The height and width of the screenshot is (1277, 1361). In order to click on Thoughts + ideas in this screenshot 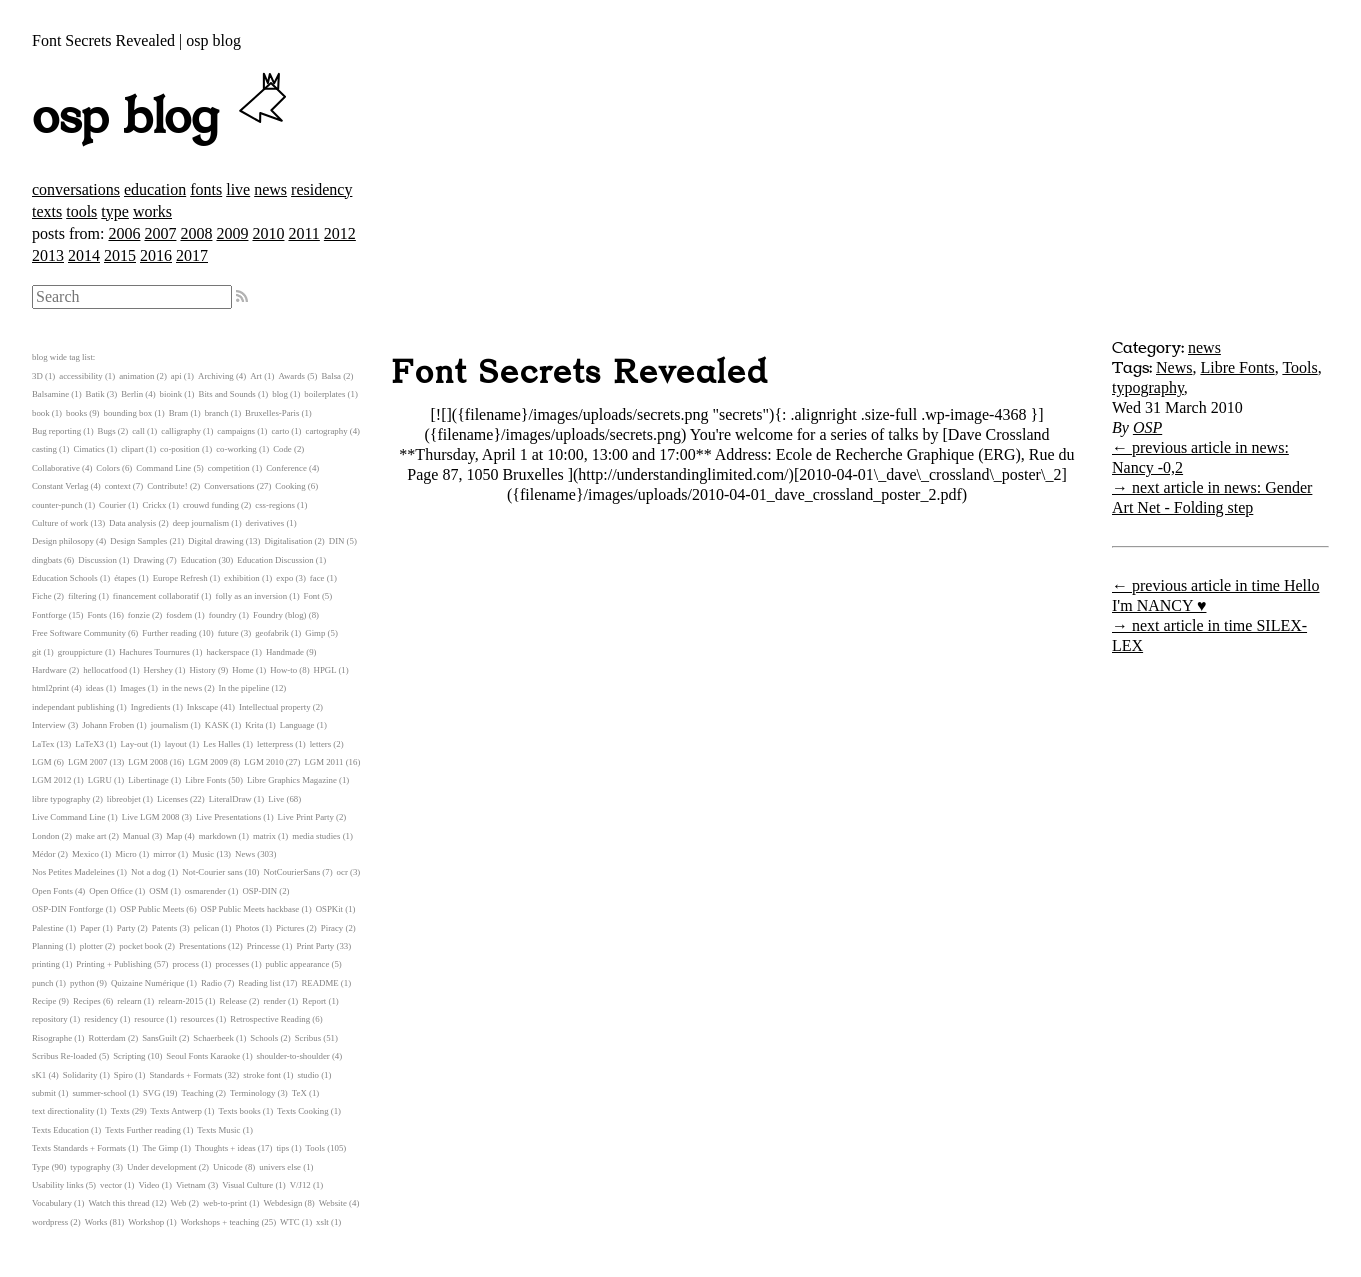, I will do `click(225, 1148)`.